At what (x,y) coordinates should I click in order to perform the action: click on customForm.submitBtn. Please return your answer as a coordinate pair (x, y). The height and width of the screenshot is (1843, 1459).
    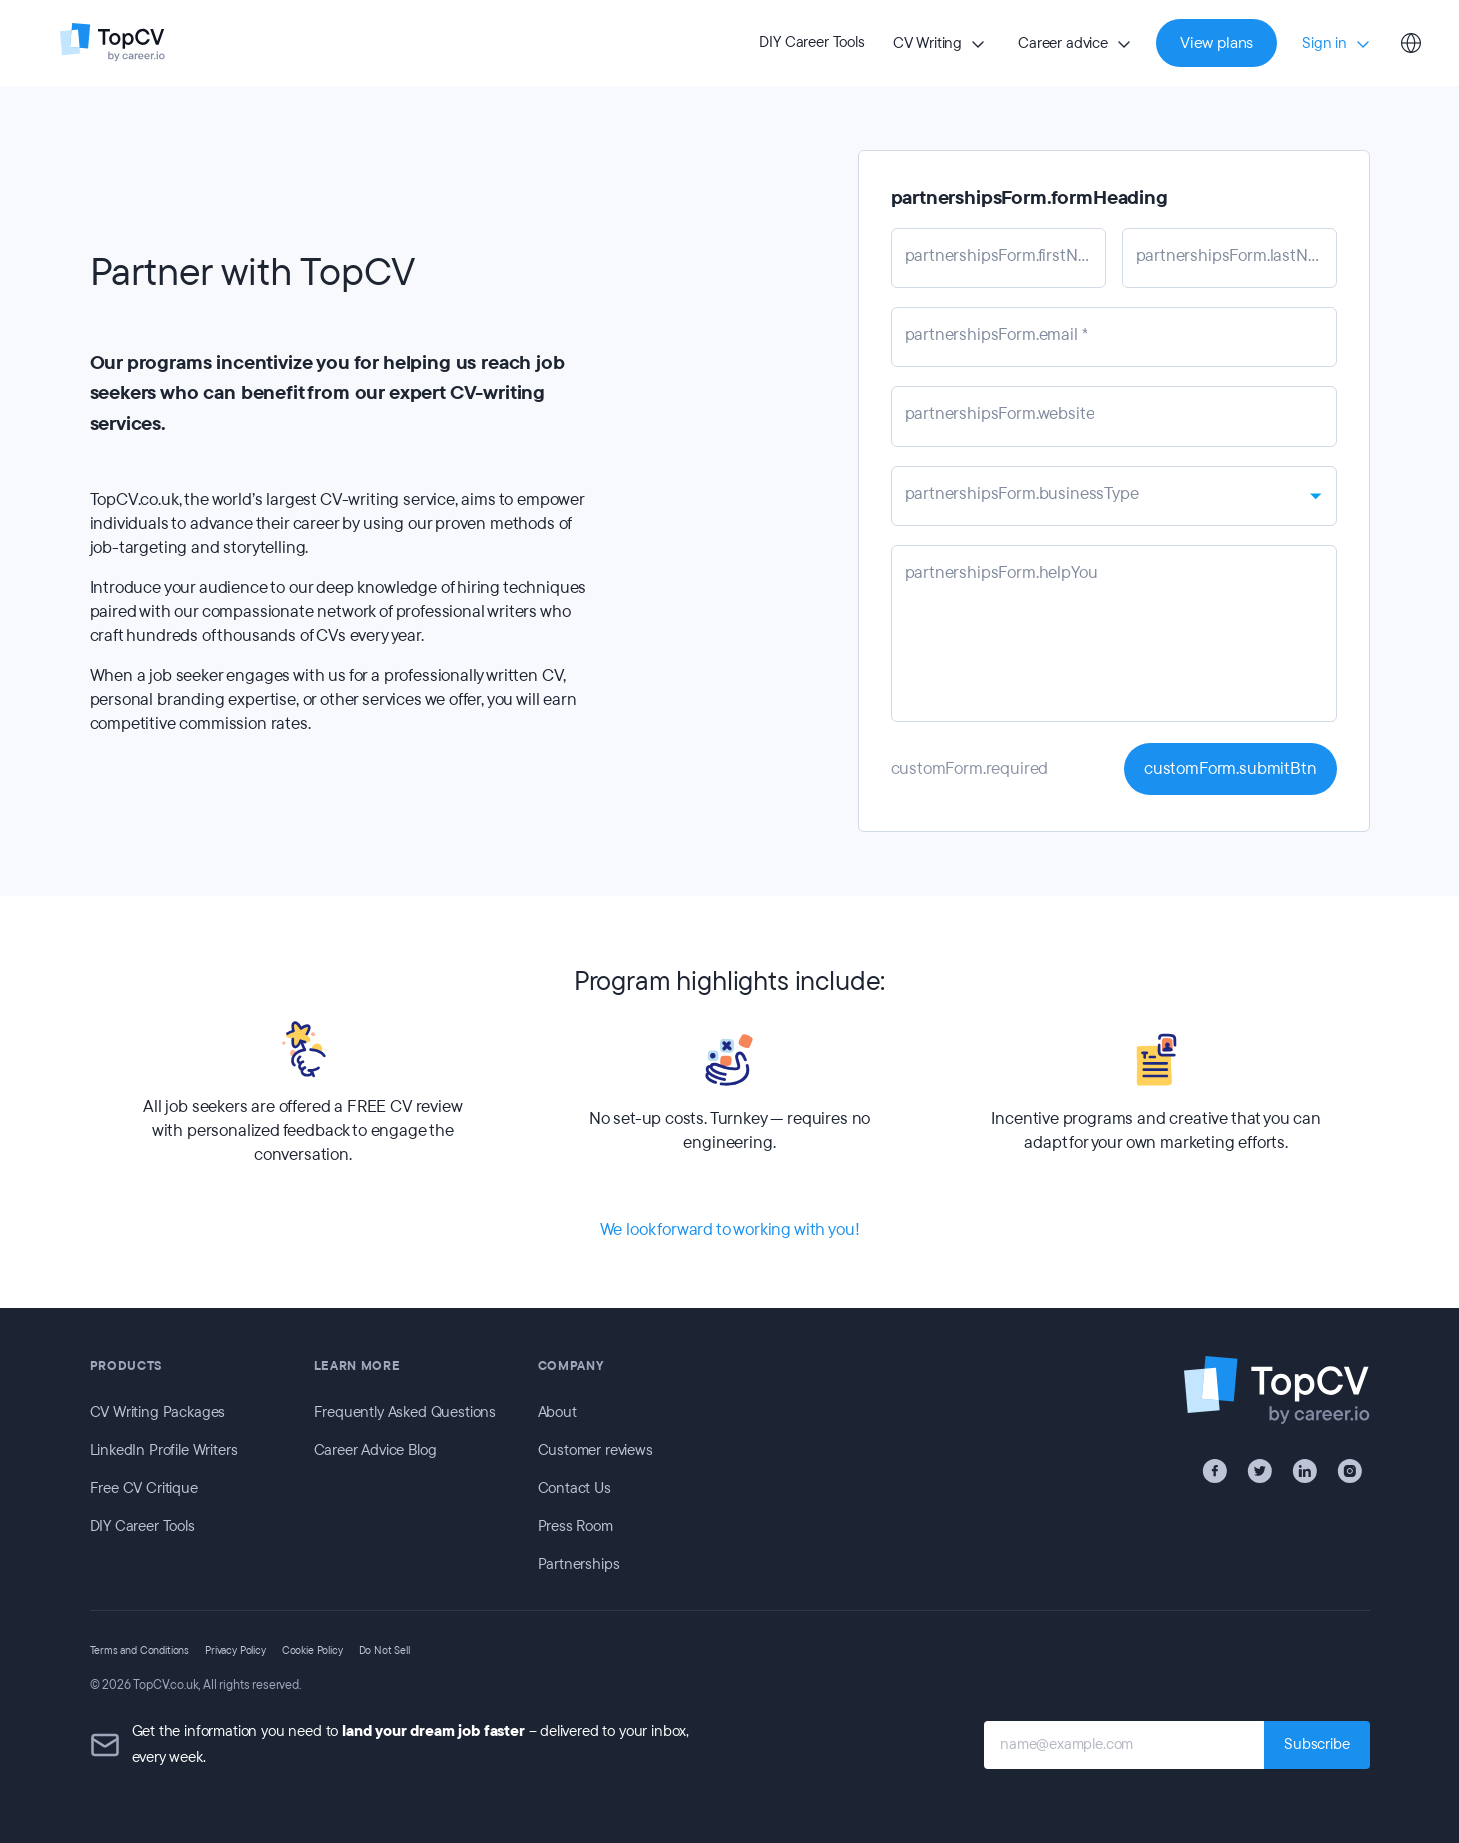
    Looking at the image, I should click on (1230, 768).